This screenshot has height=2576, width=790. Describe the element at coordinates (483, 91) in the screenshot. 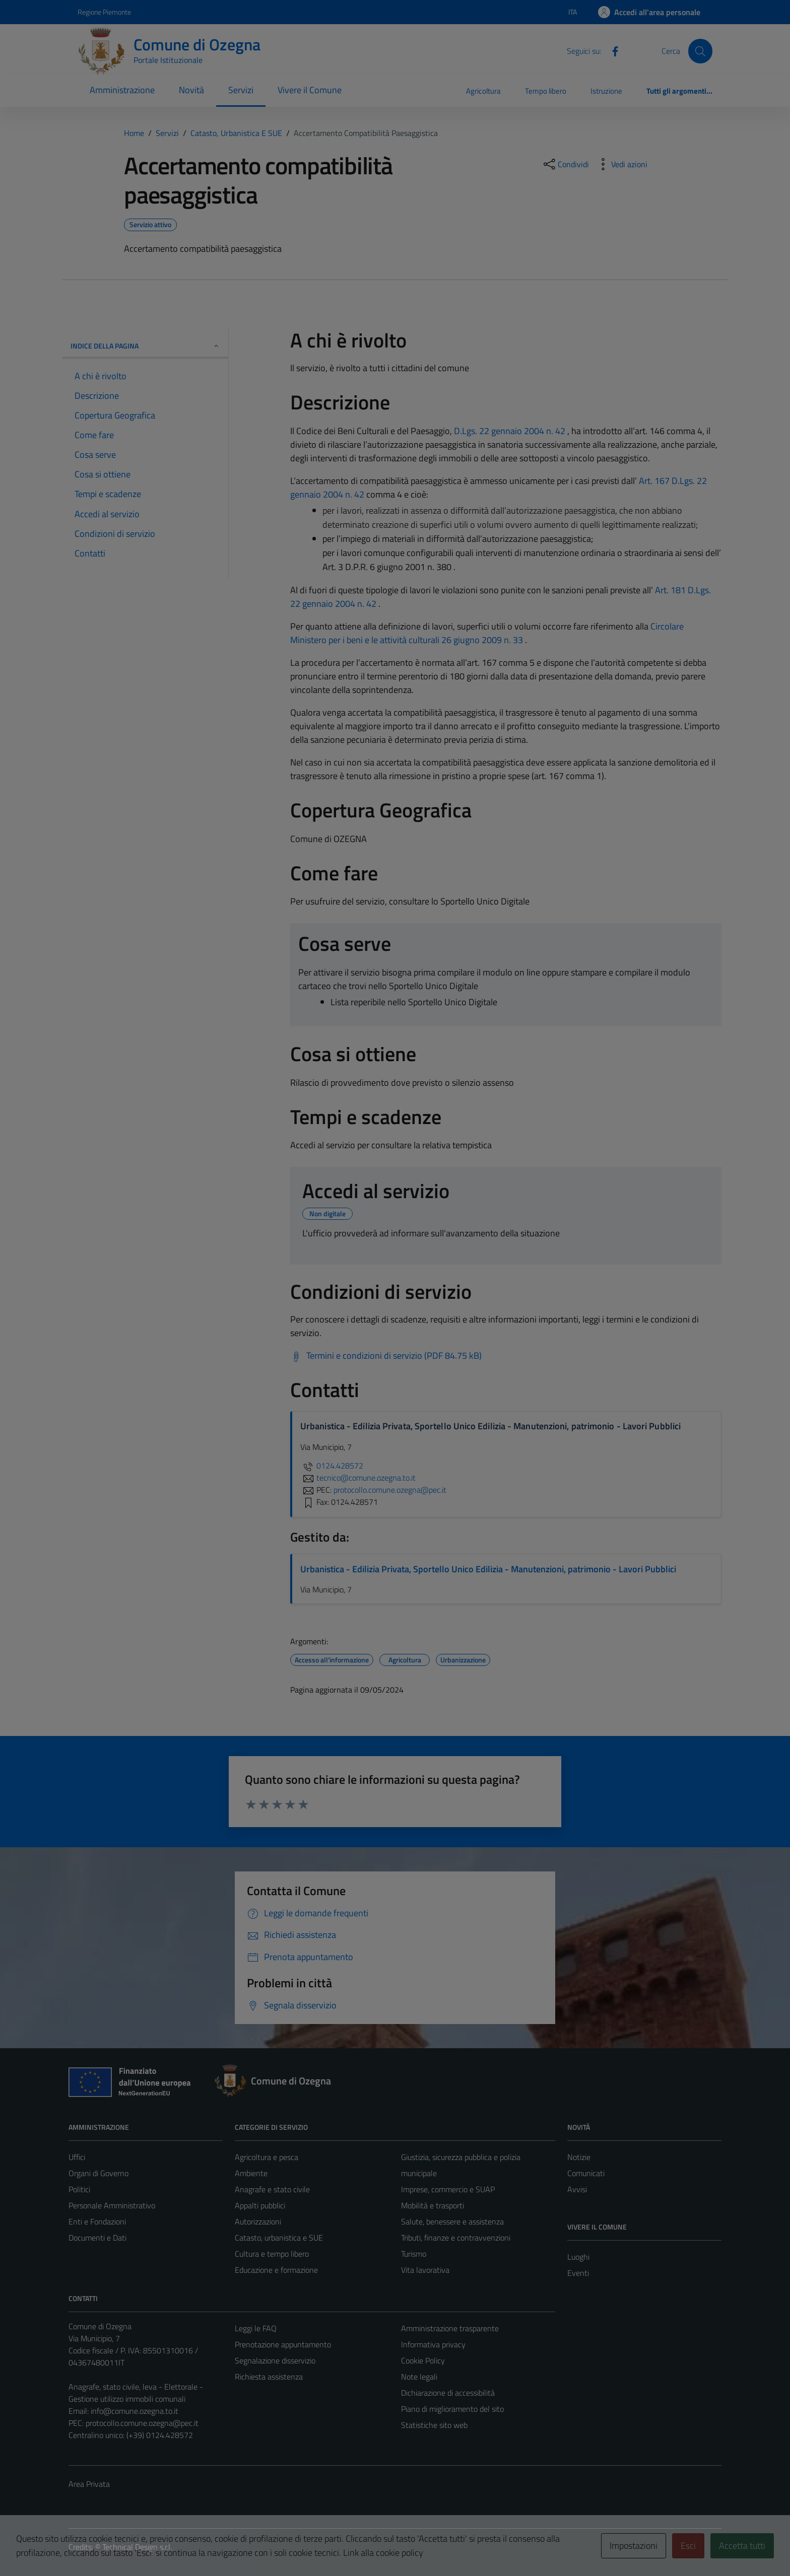

I see `Agricoltura` at that location.